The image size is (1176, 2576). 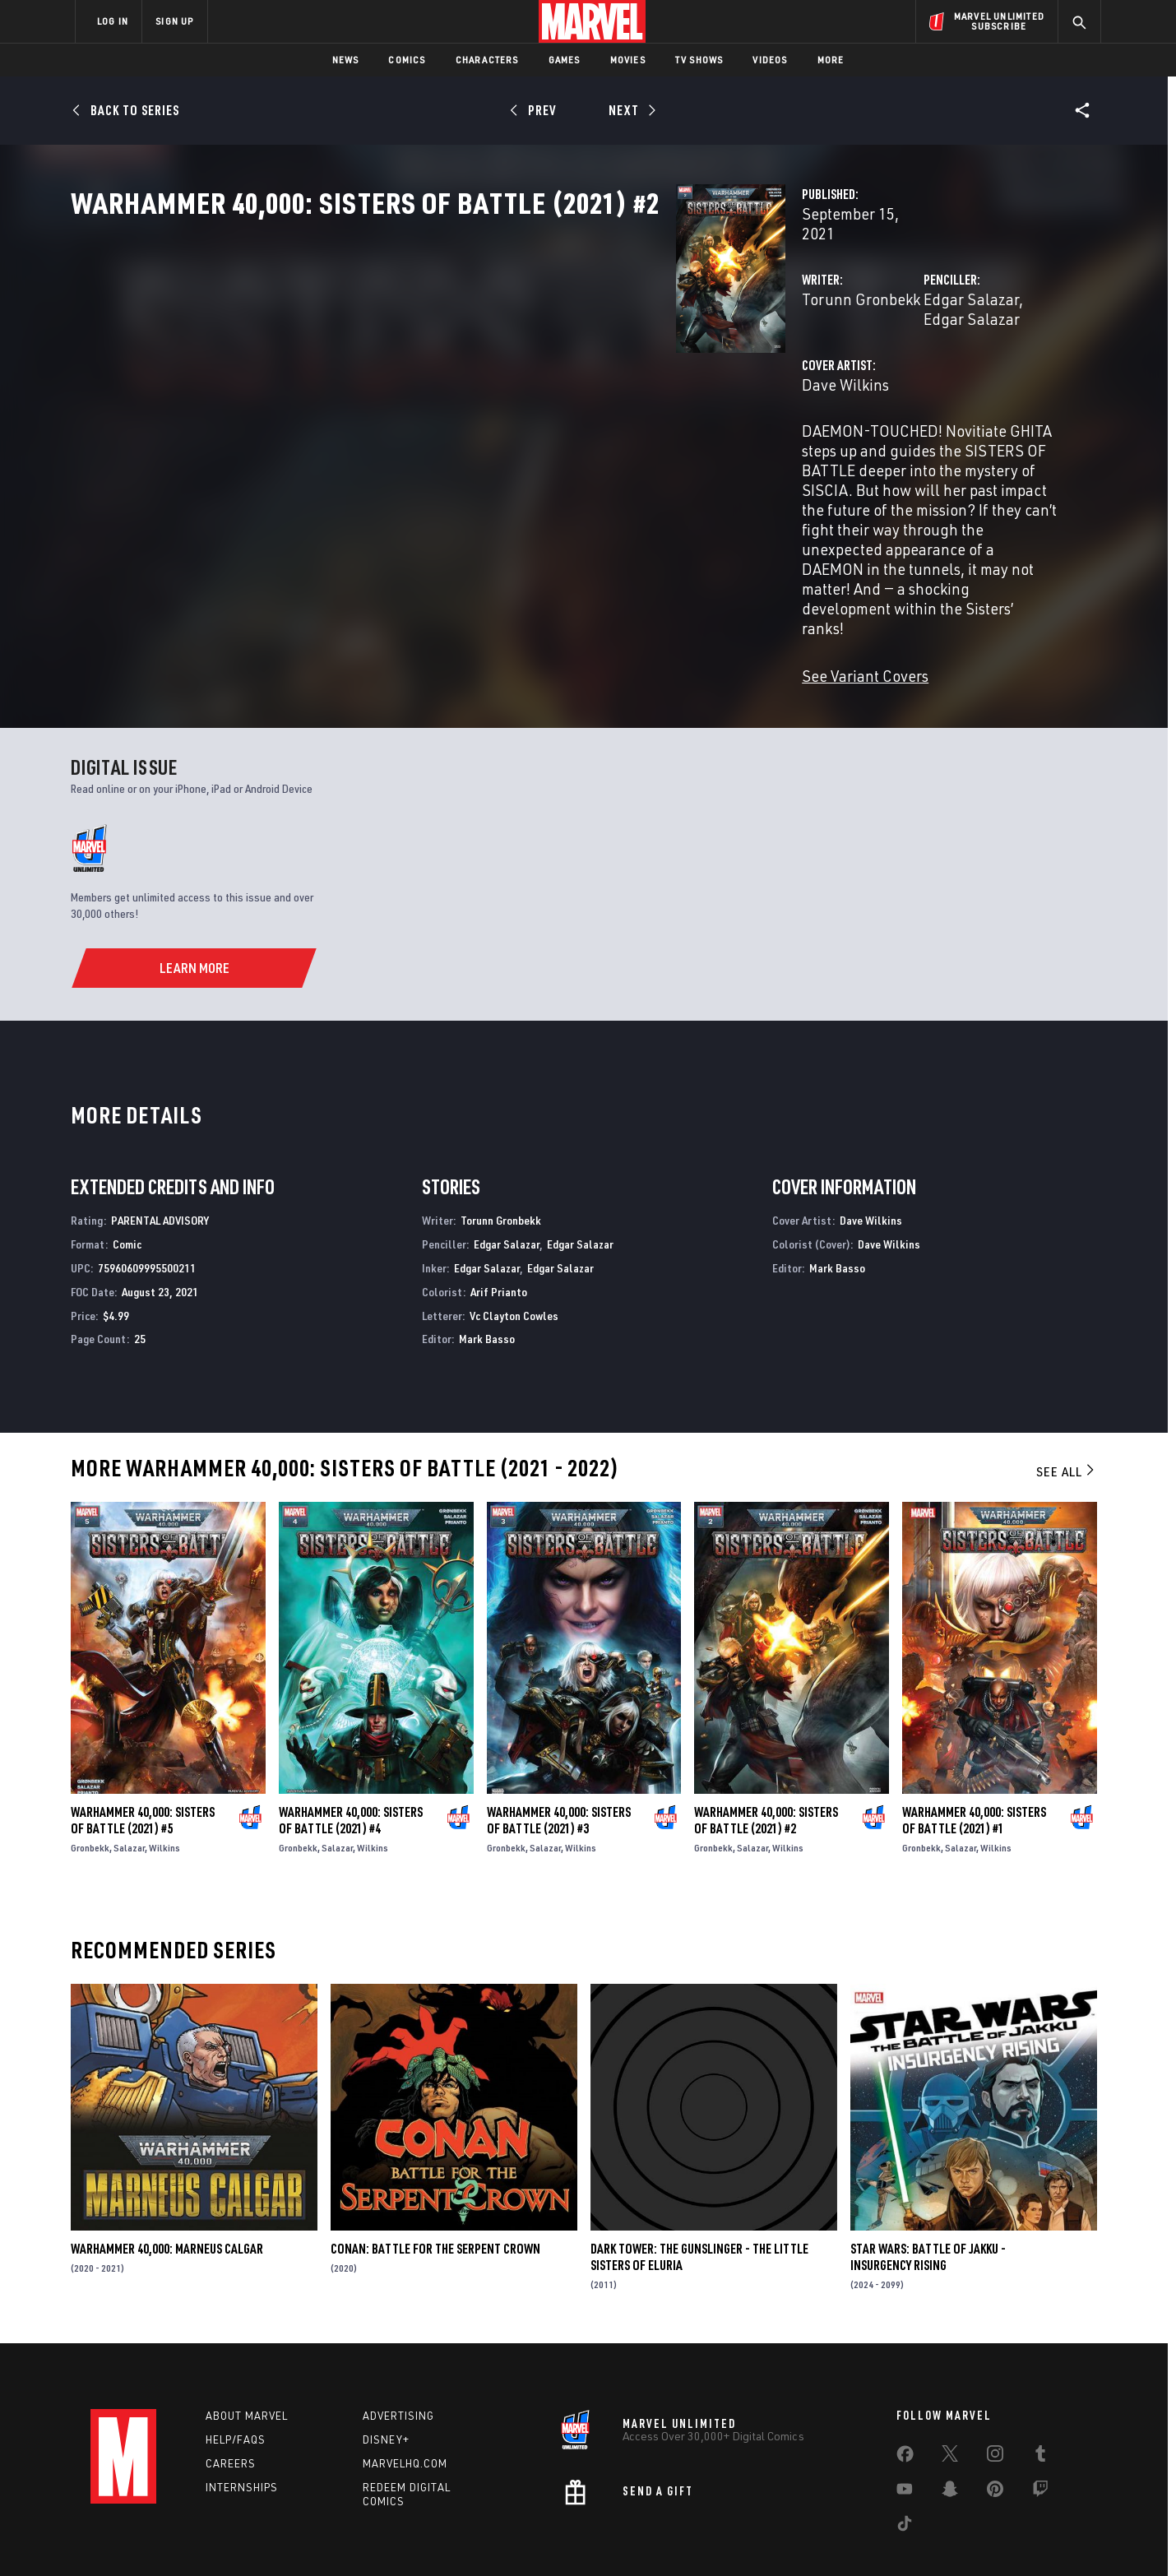 What do you see at coordinates (769, 59) in the screenshot?
I see `Videos` at bounding box center [769, 59].